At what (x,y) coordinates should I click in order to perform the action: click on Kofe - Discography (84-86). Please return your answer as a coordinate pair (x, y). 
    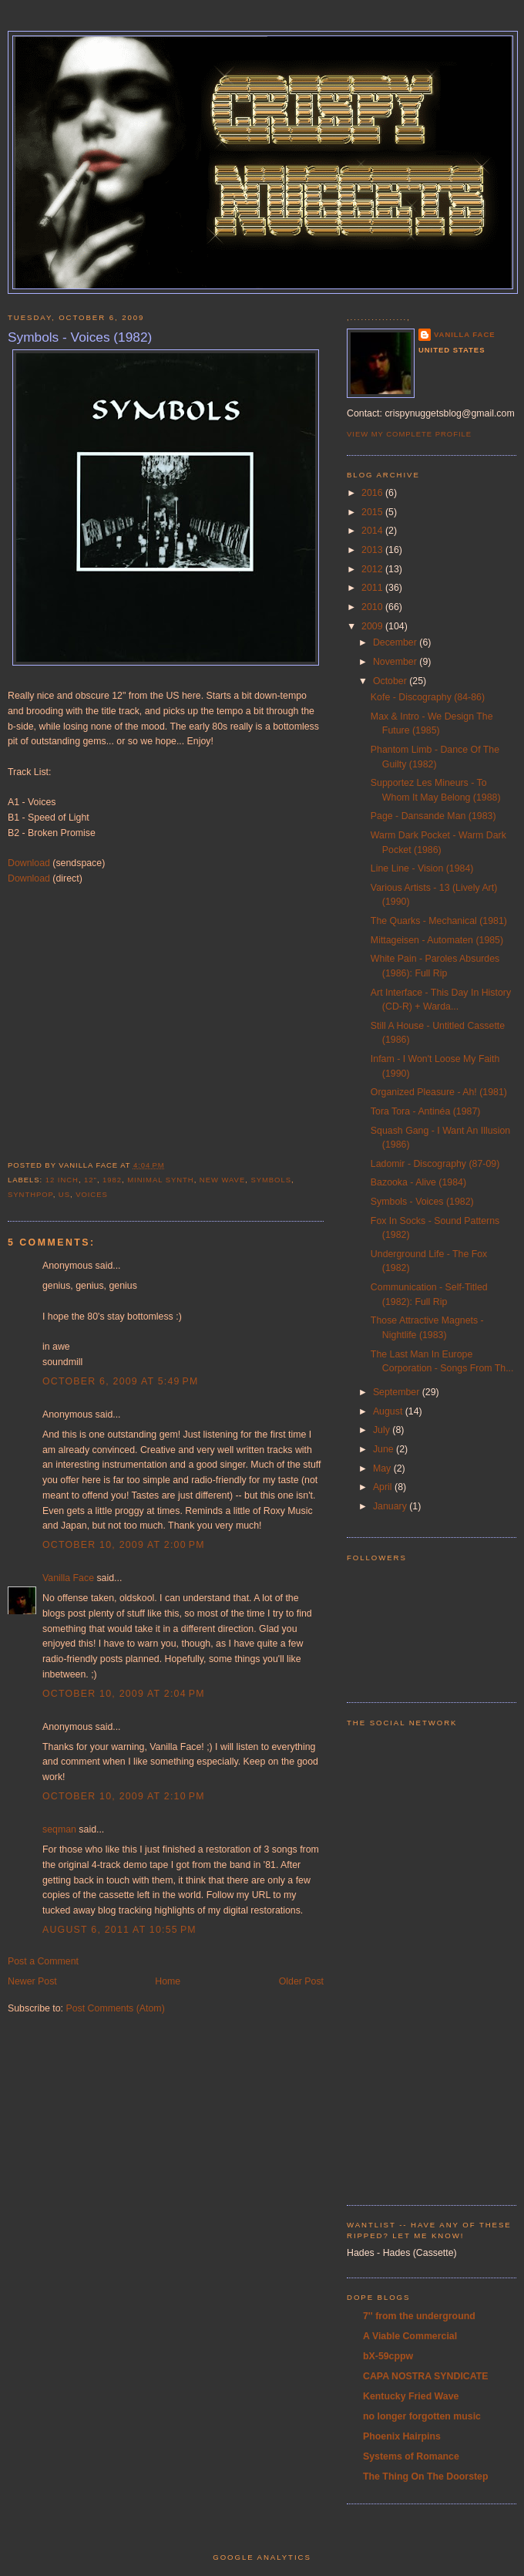
    Looking at the image, I should click on (428, 697).